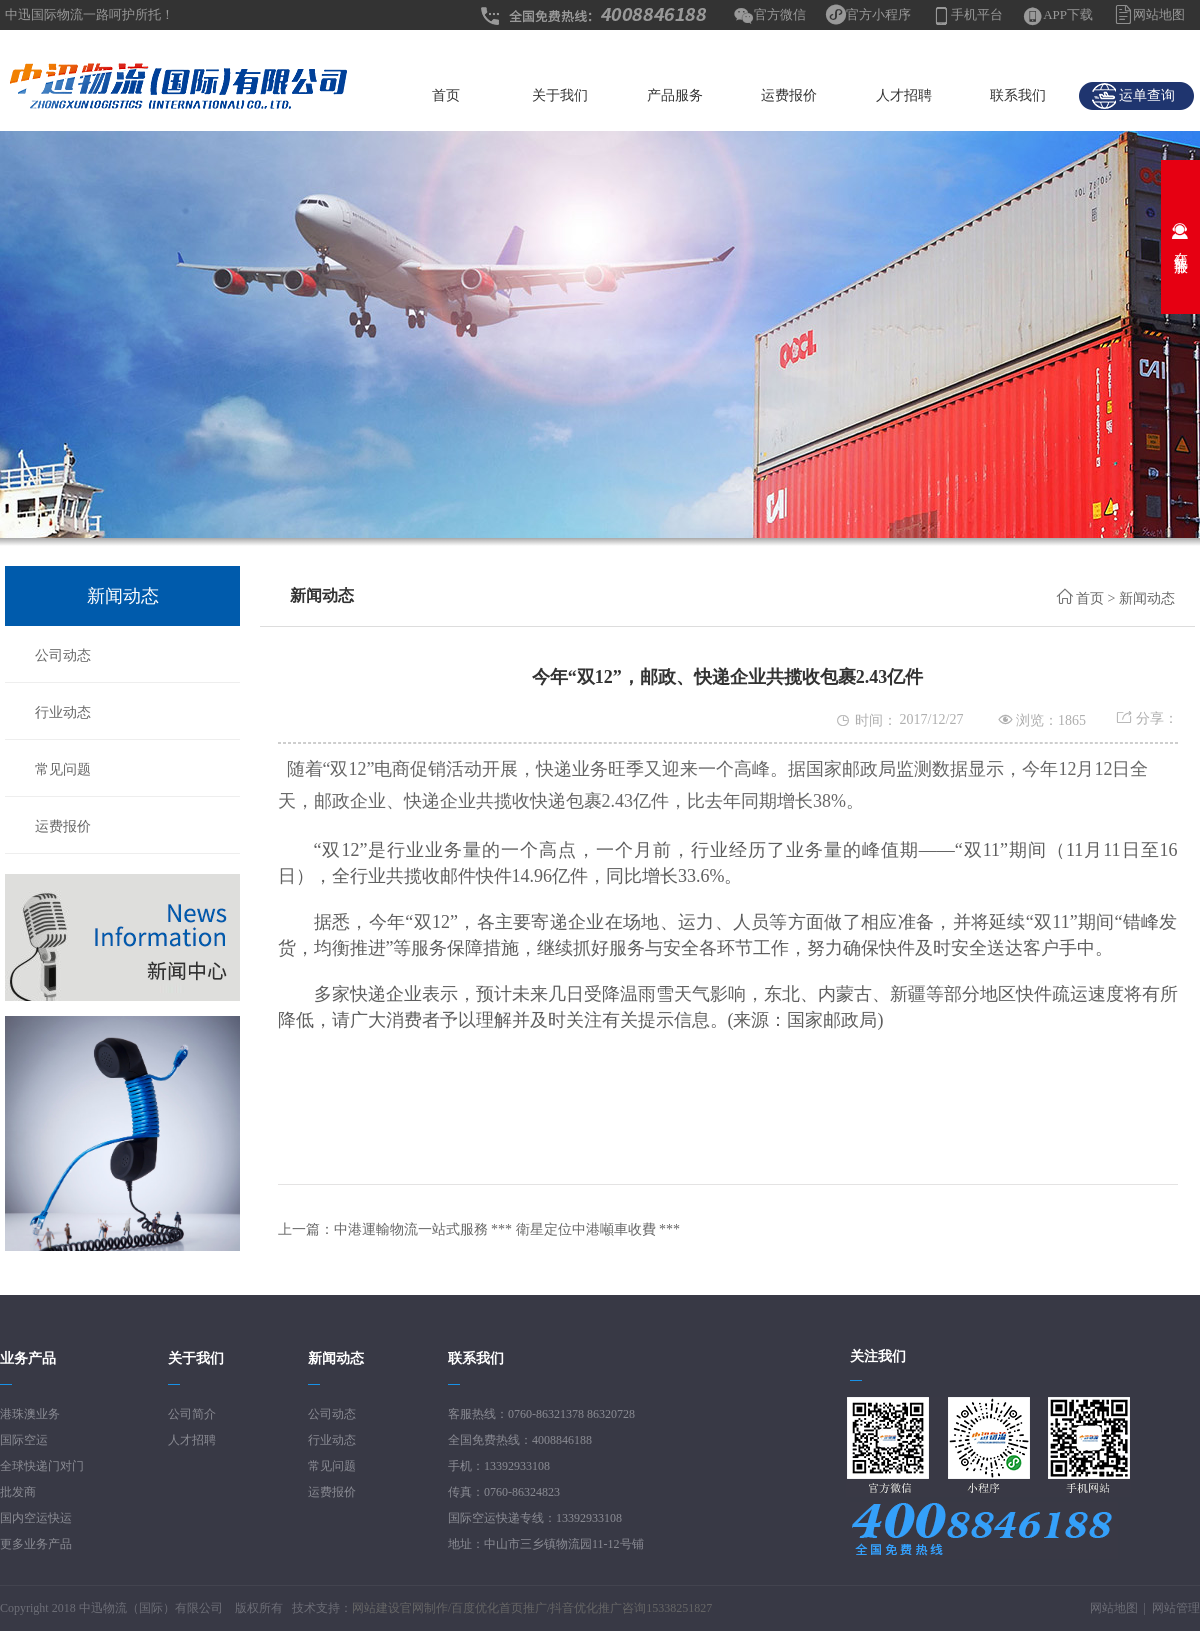 This screenshot has width=1200, height=1631. I want to click on 运单查询, so click(1133, 95).